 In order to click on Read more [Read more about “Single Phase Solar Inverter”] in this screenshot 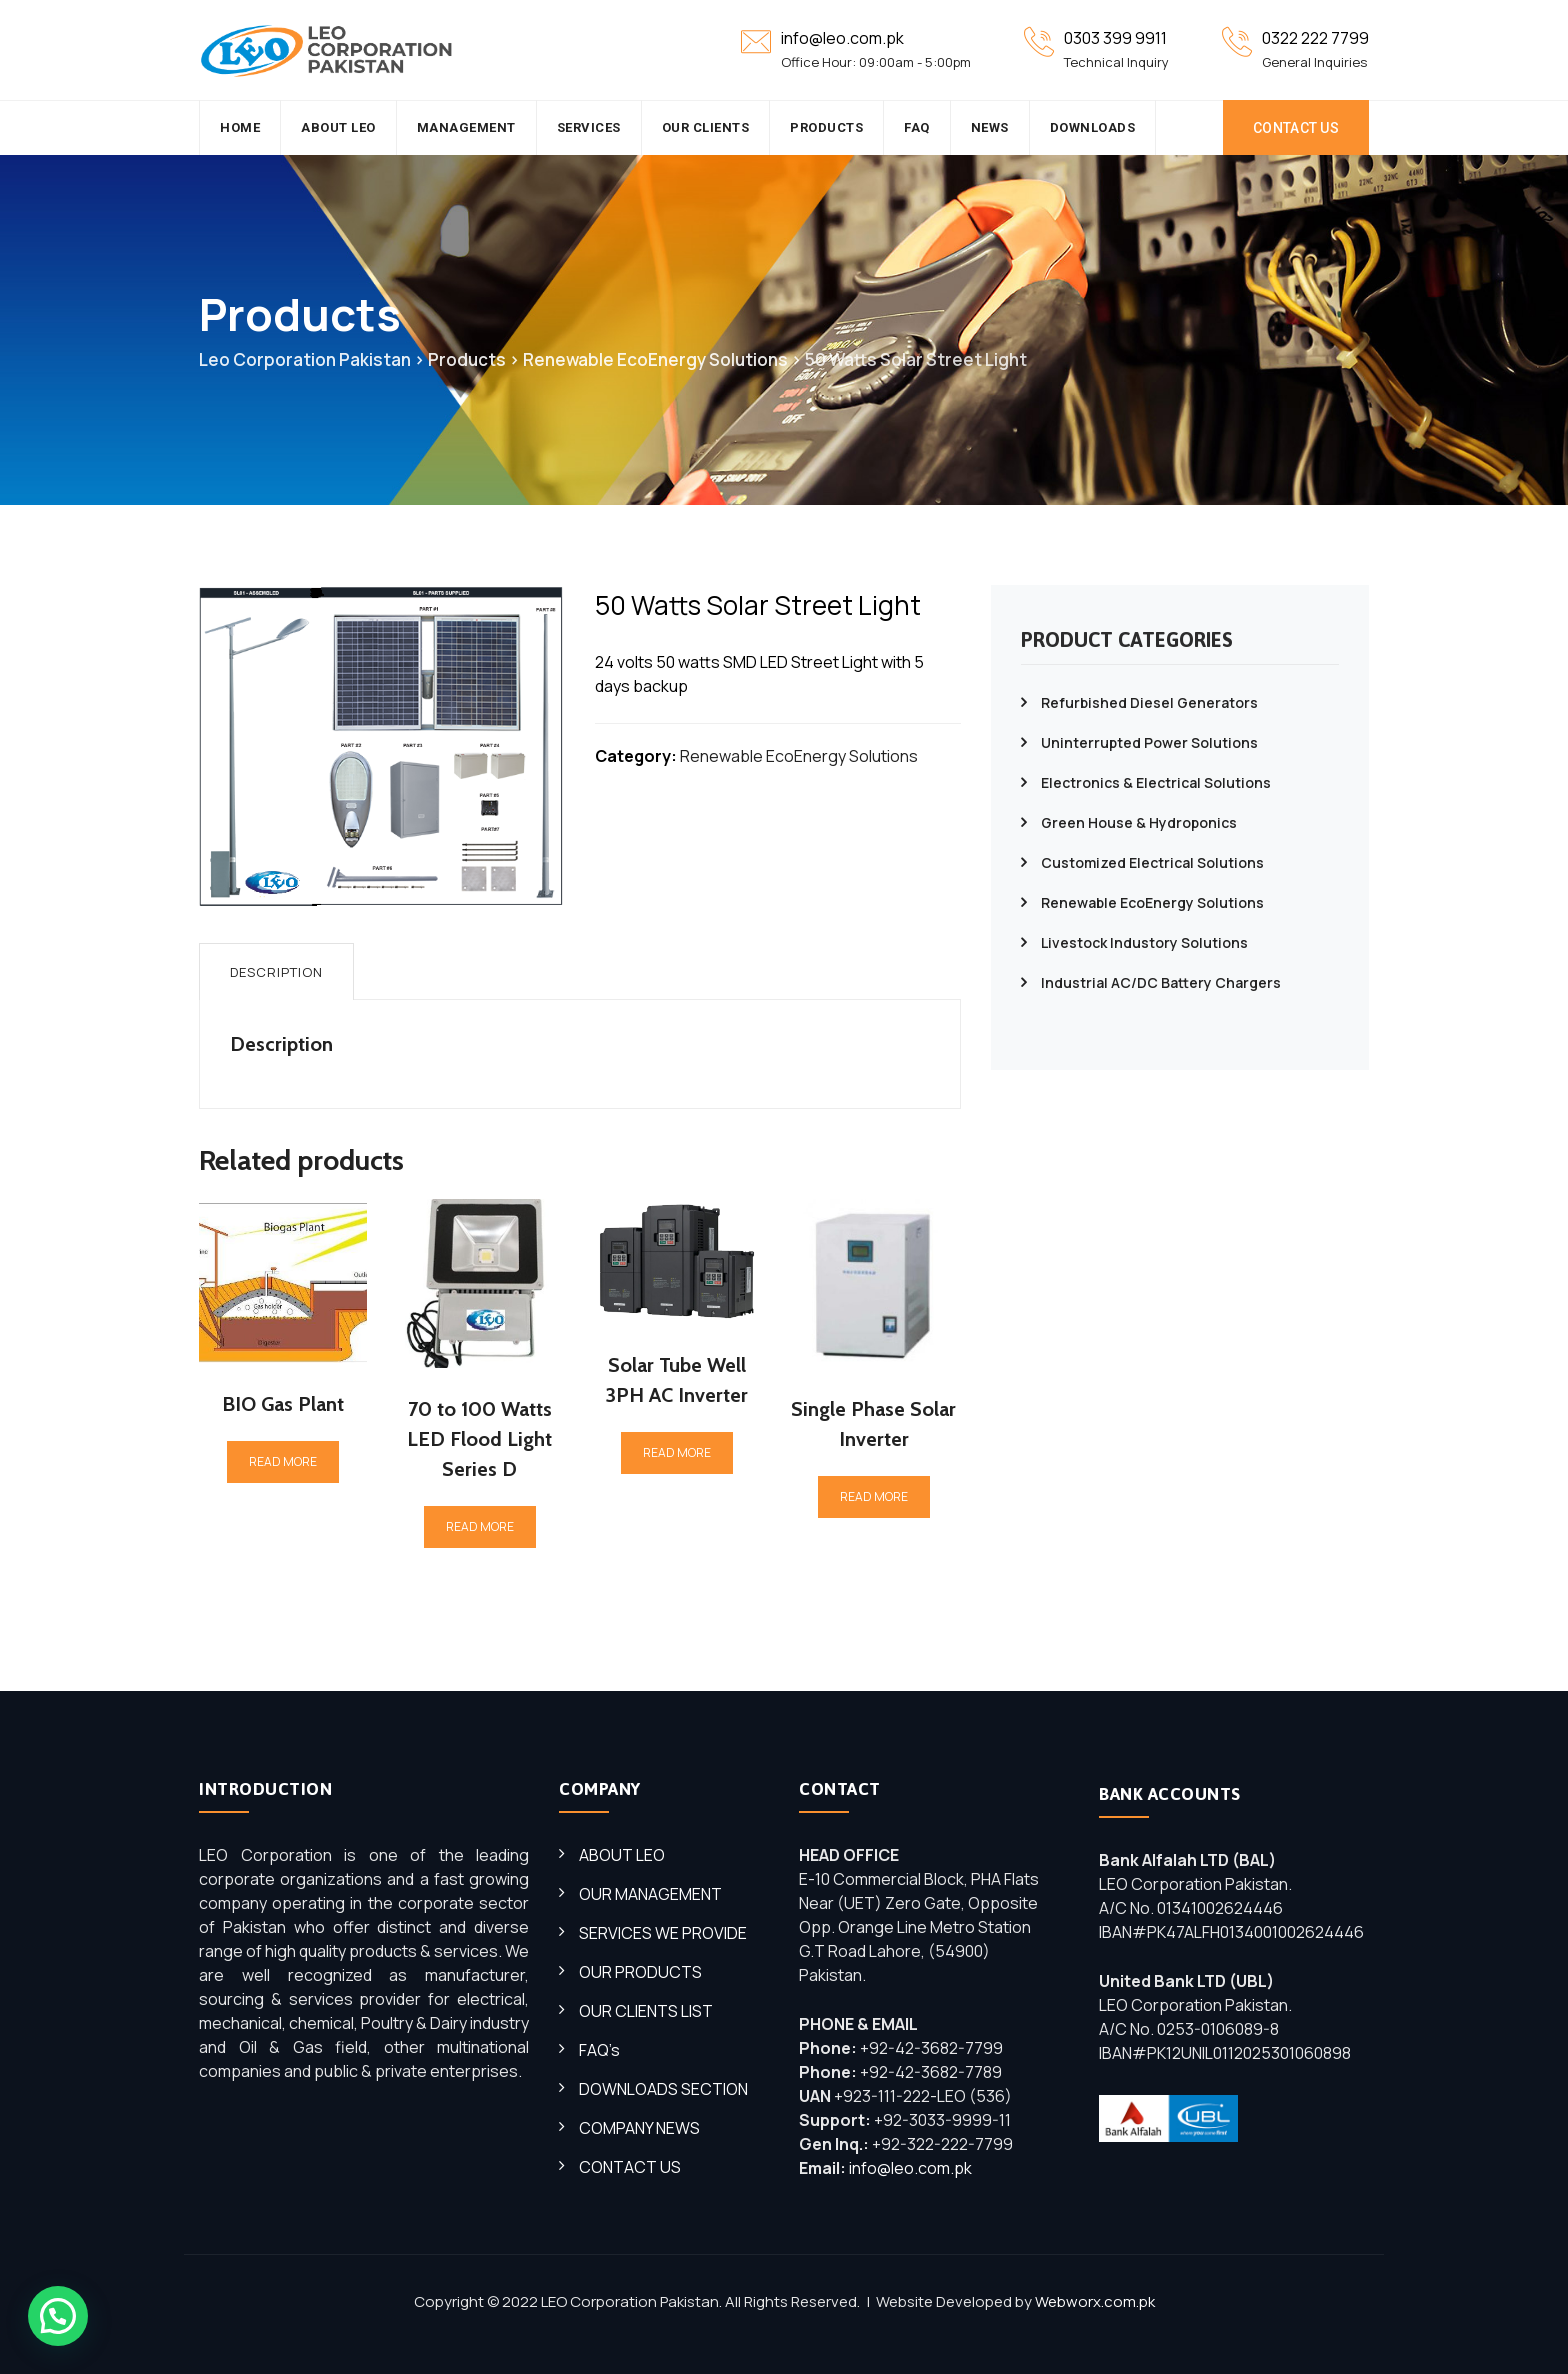, I will do `click(874, 1496)`.